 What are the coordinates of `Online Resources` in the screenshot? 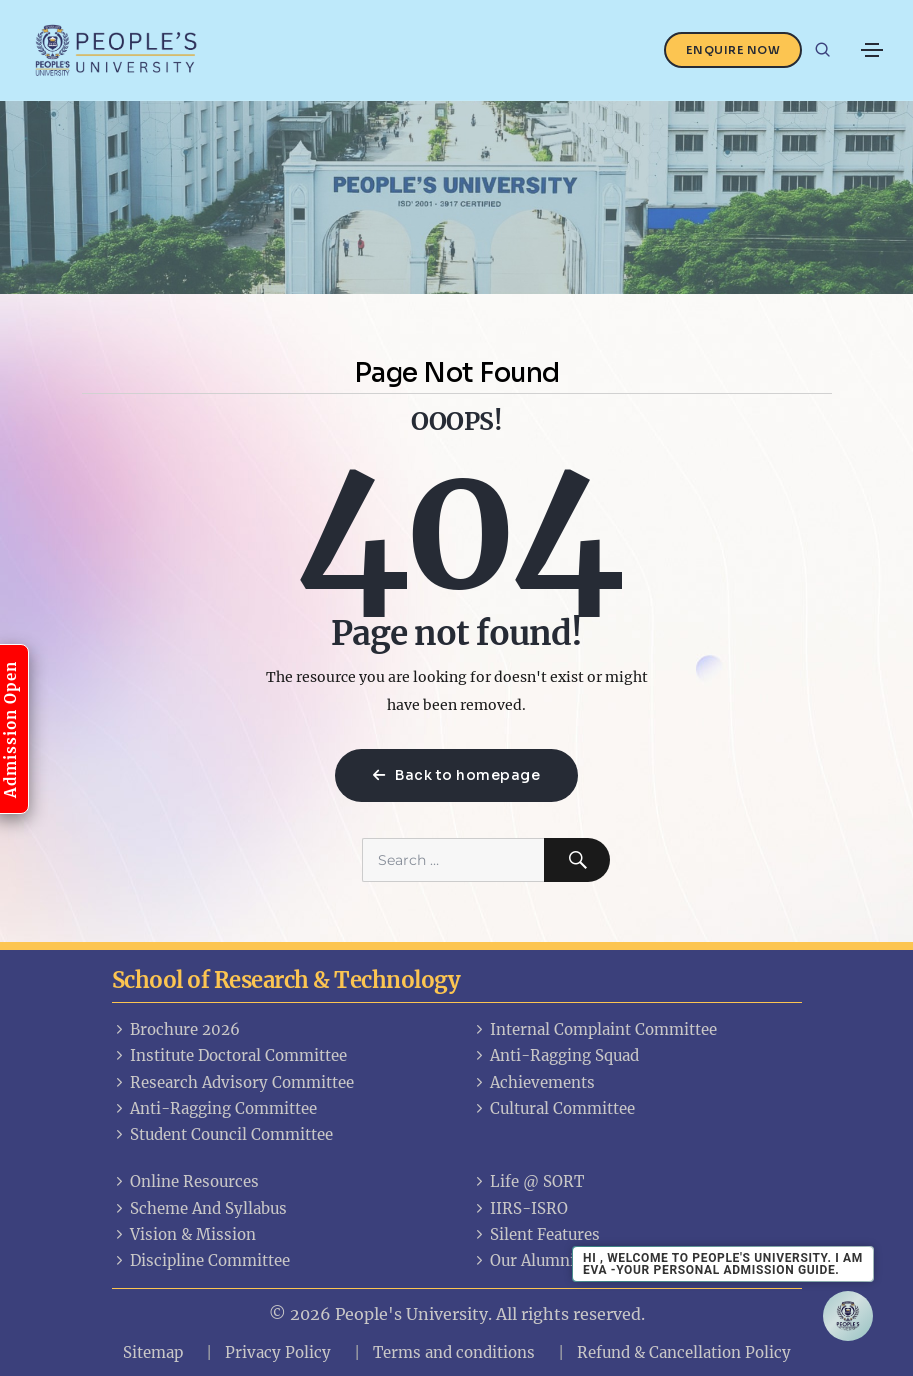 It's located at (185, 1181).